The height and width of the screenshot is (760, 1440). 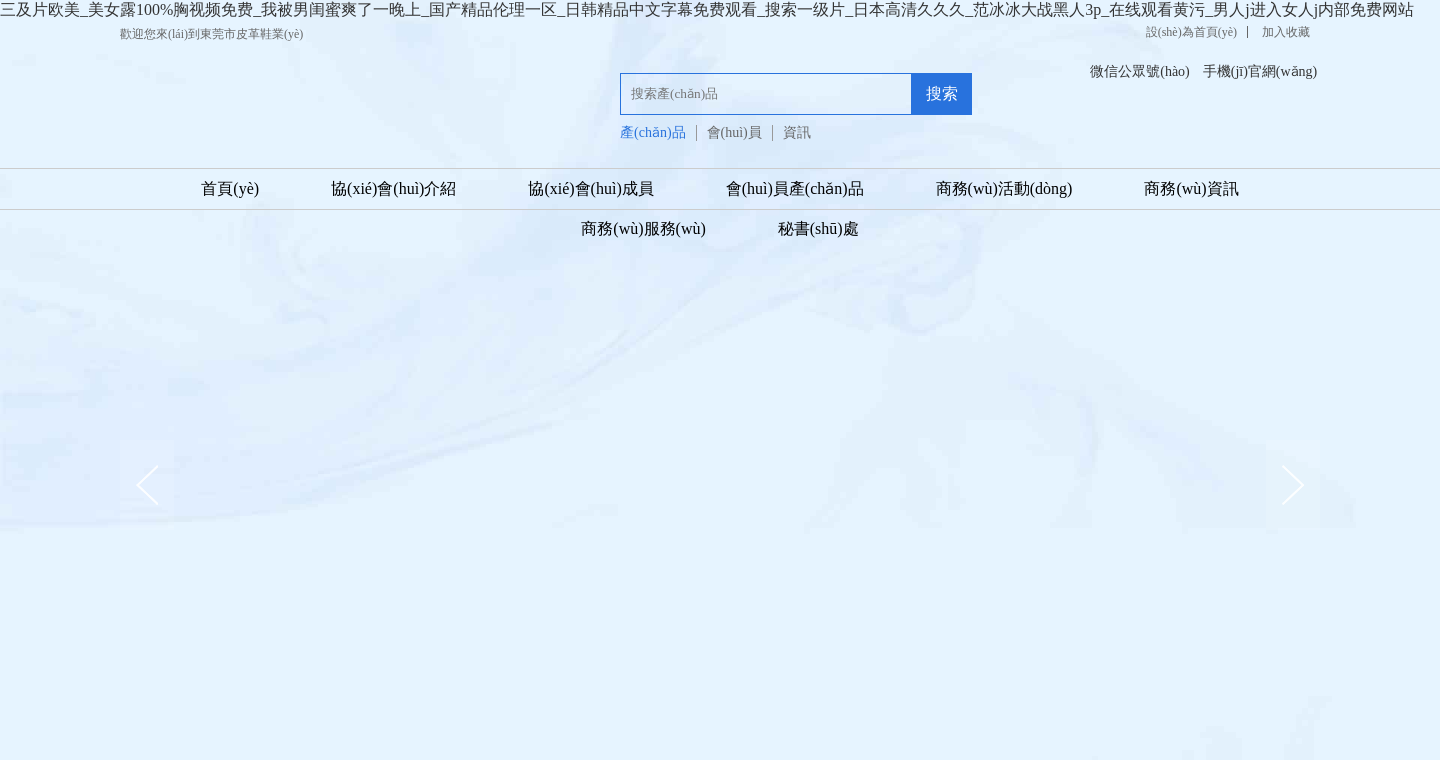 What do you see at coordinates (393, 188) in the screenshot?
I see `協(xié)會(huì)介紹` at bounding box center [393, 188].